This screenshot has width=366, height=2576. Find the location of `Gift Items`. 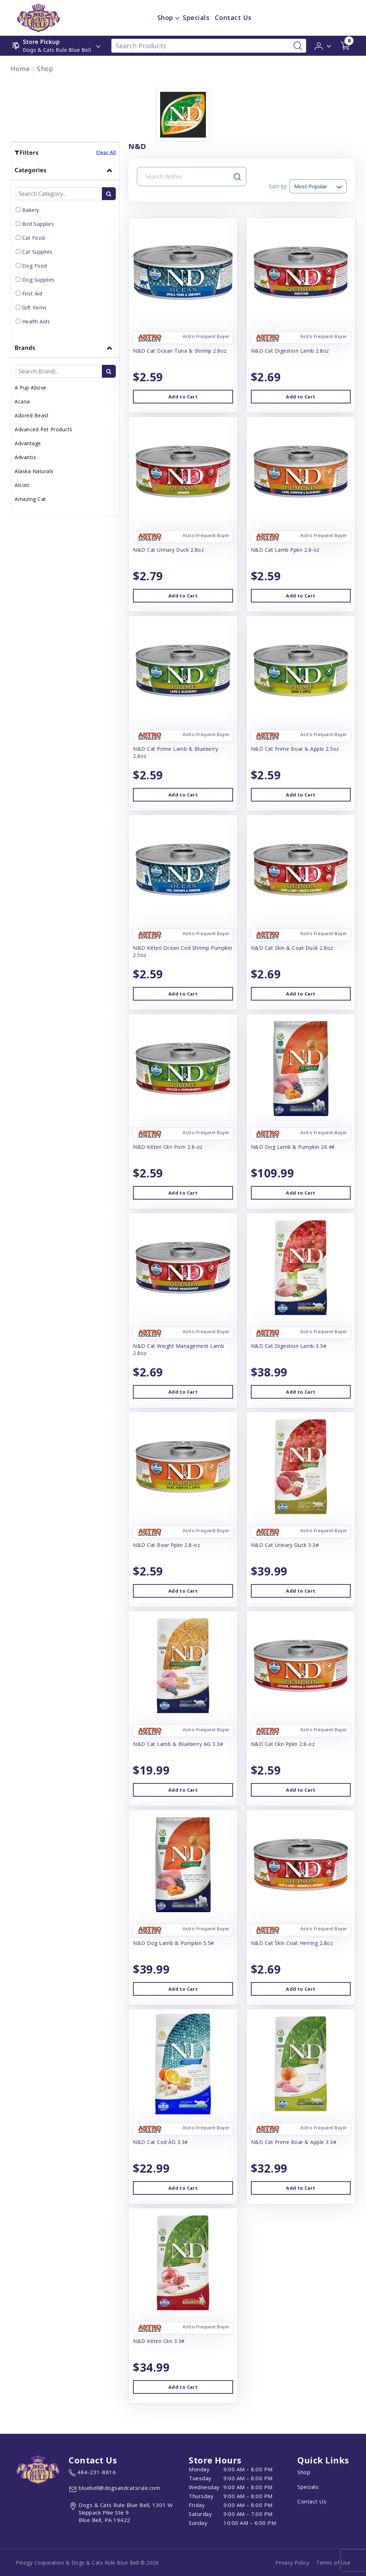

Gift Items is located at coordinates (34, 307).